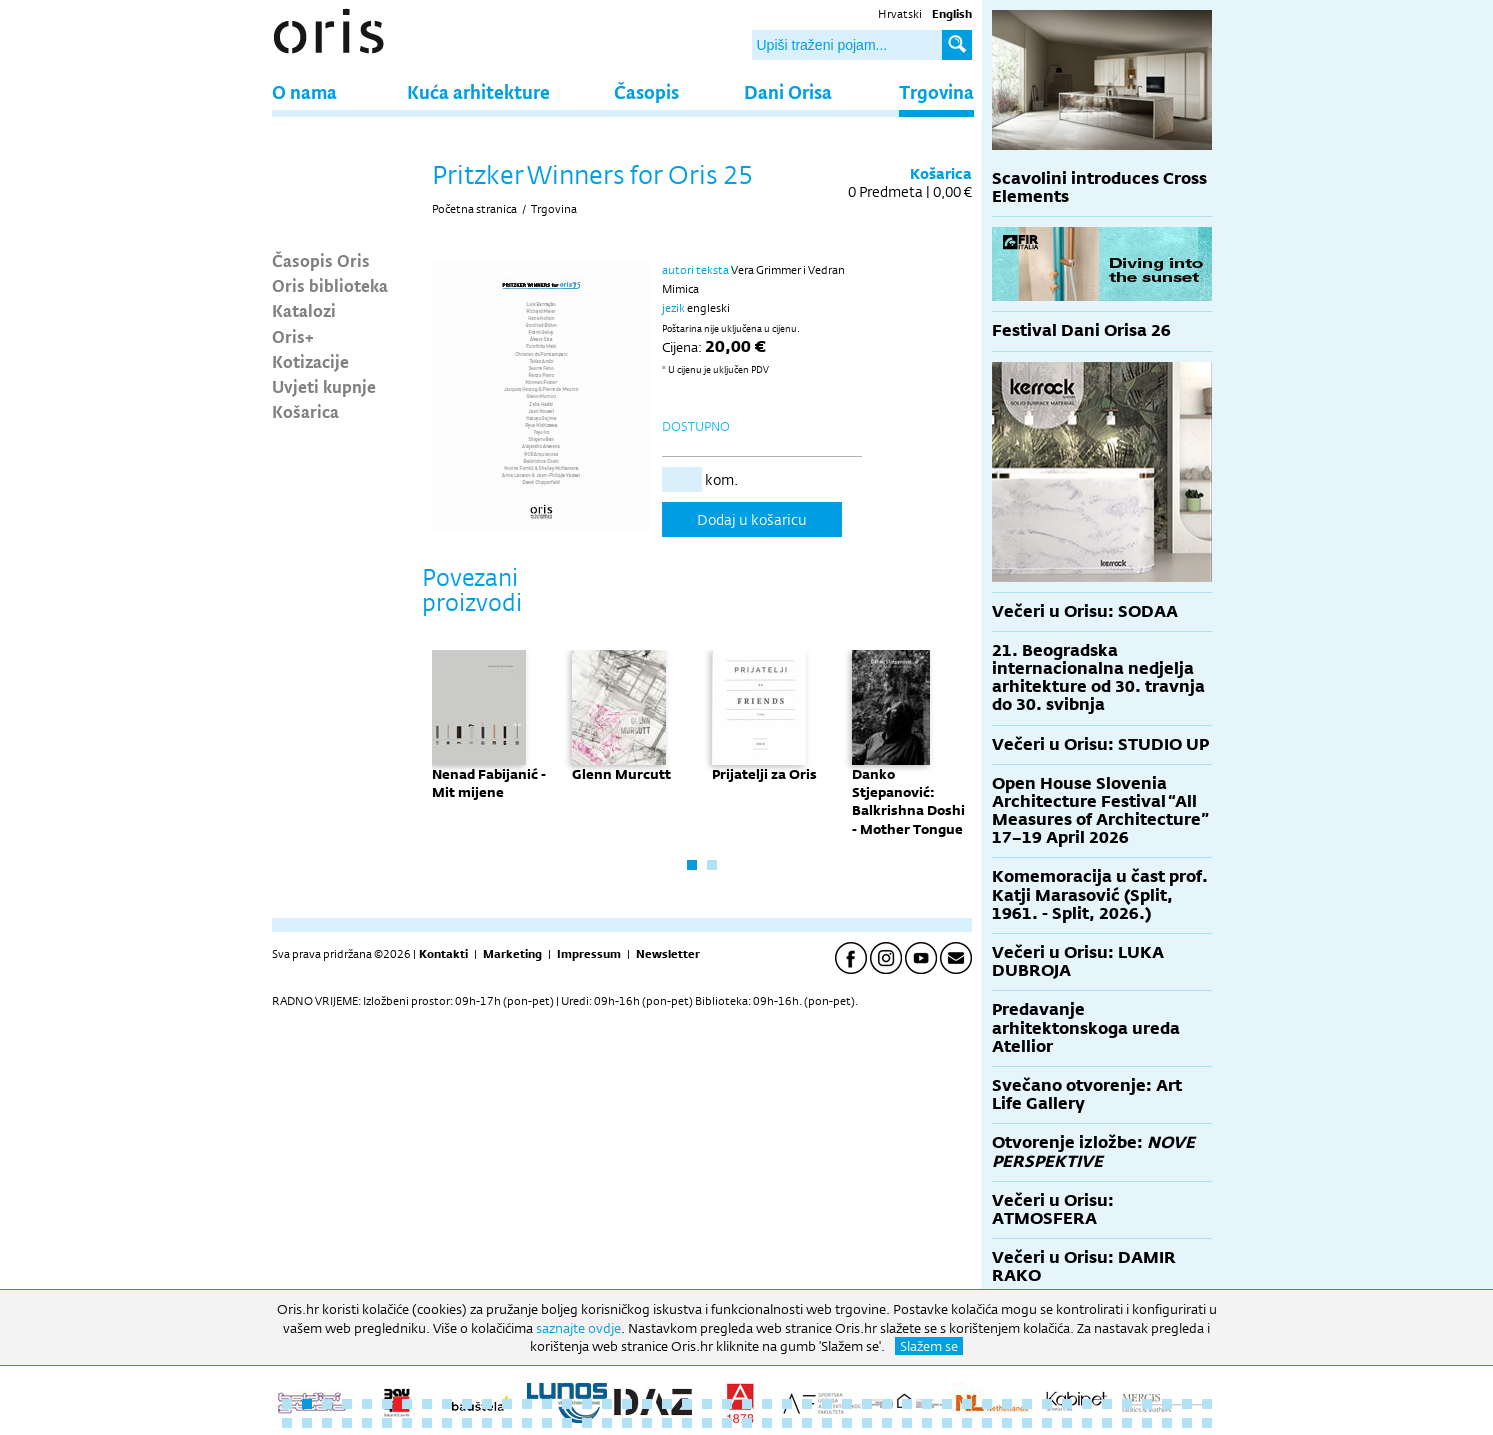 This screenshot has height=1435, width=1493. What do you see at coordinates (447, 1423) in the screenshot?
I see `56` at bounding box center [447, 1423].